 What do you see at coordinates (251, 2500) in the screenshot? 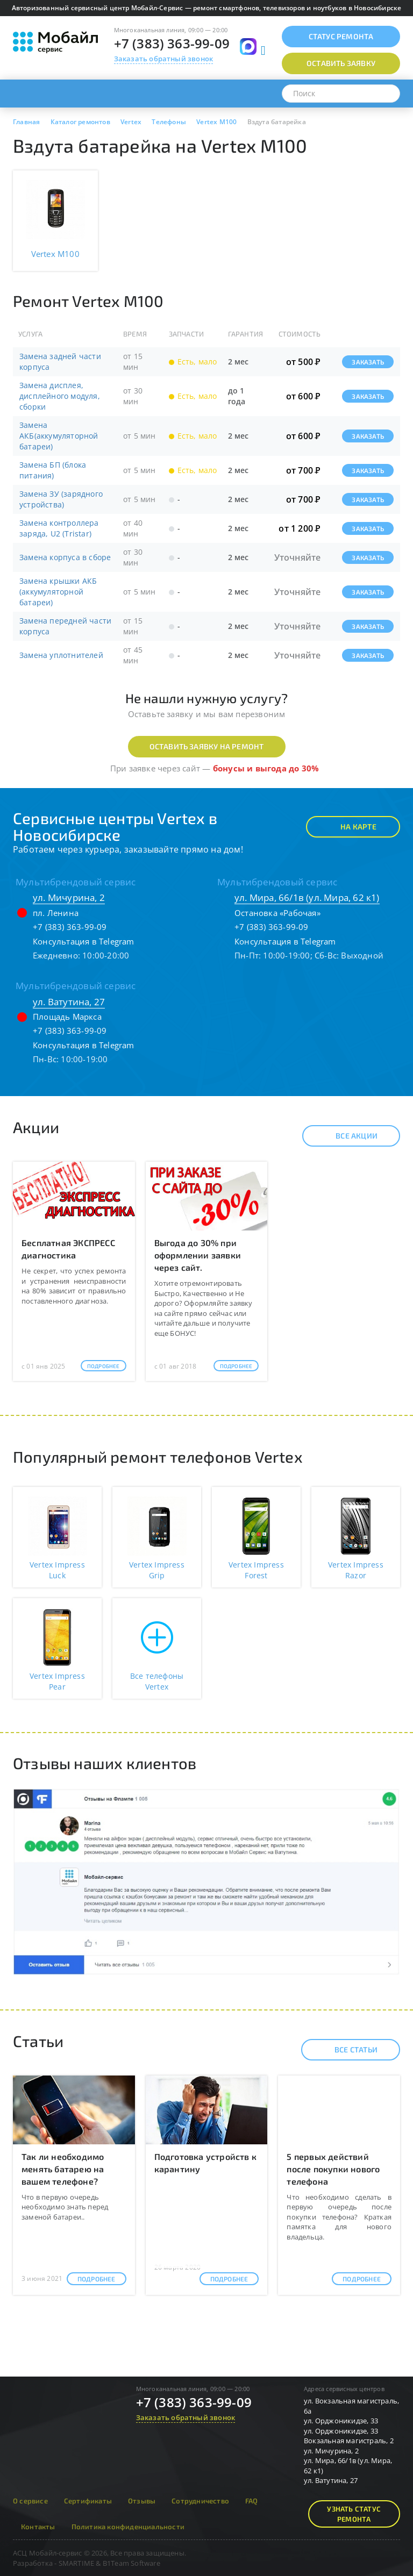
I see `FAQ` at bounding box center [251, 2500].